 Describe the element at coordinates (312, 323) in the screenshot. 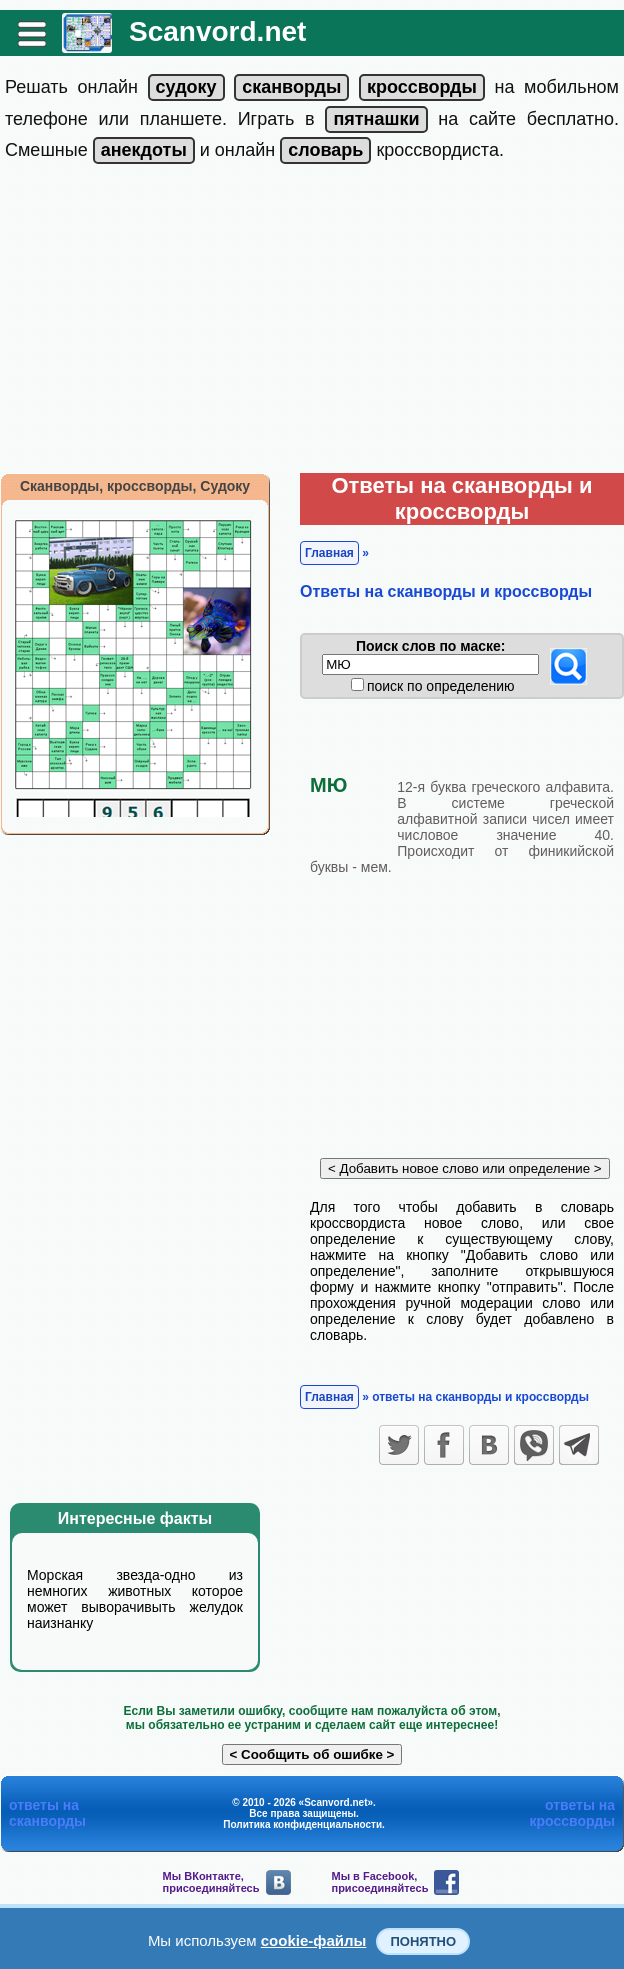

I see `[Advertisement]` at that location.